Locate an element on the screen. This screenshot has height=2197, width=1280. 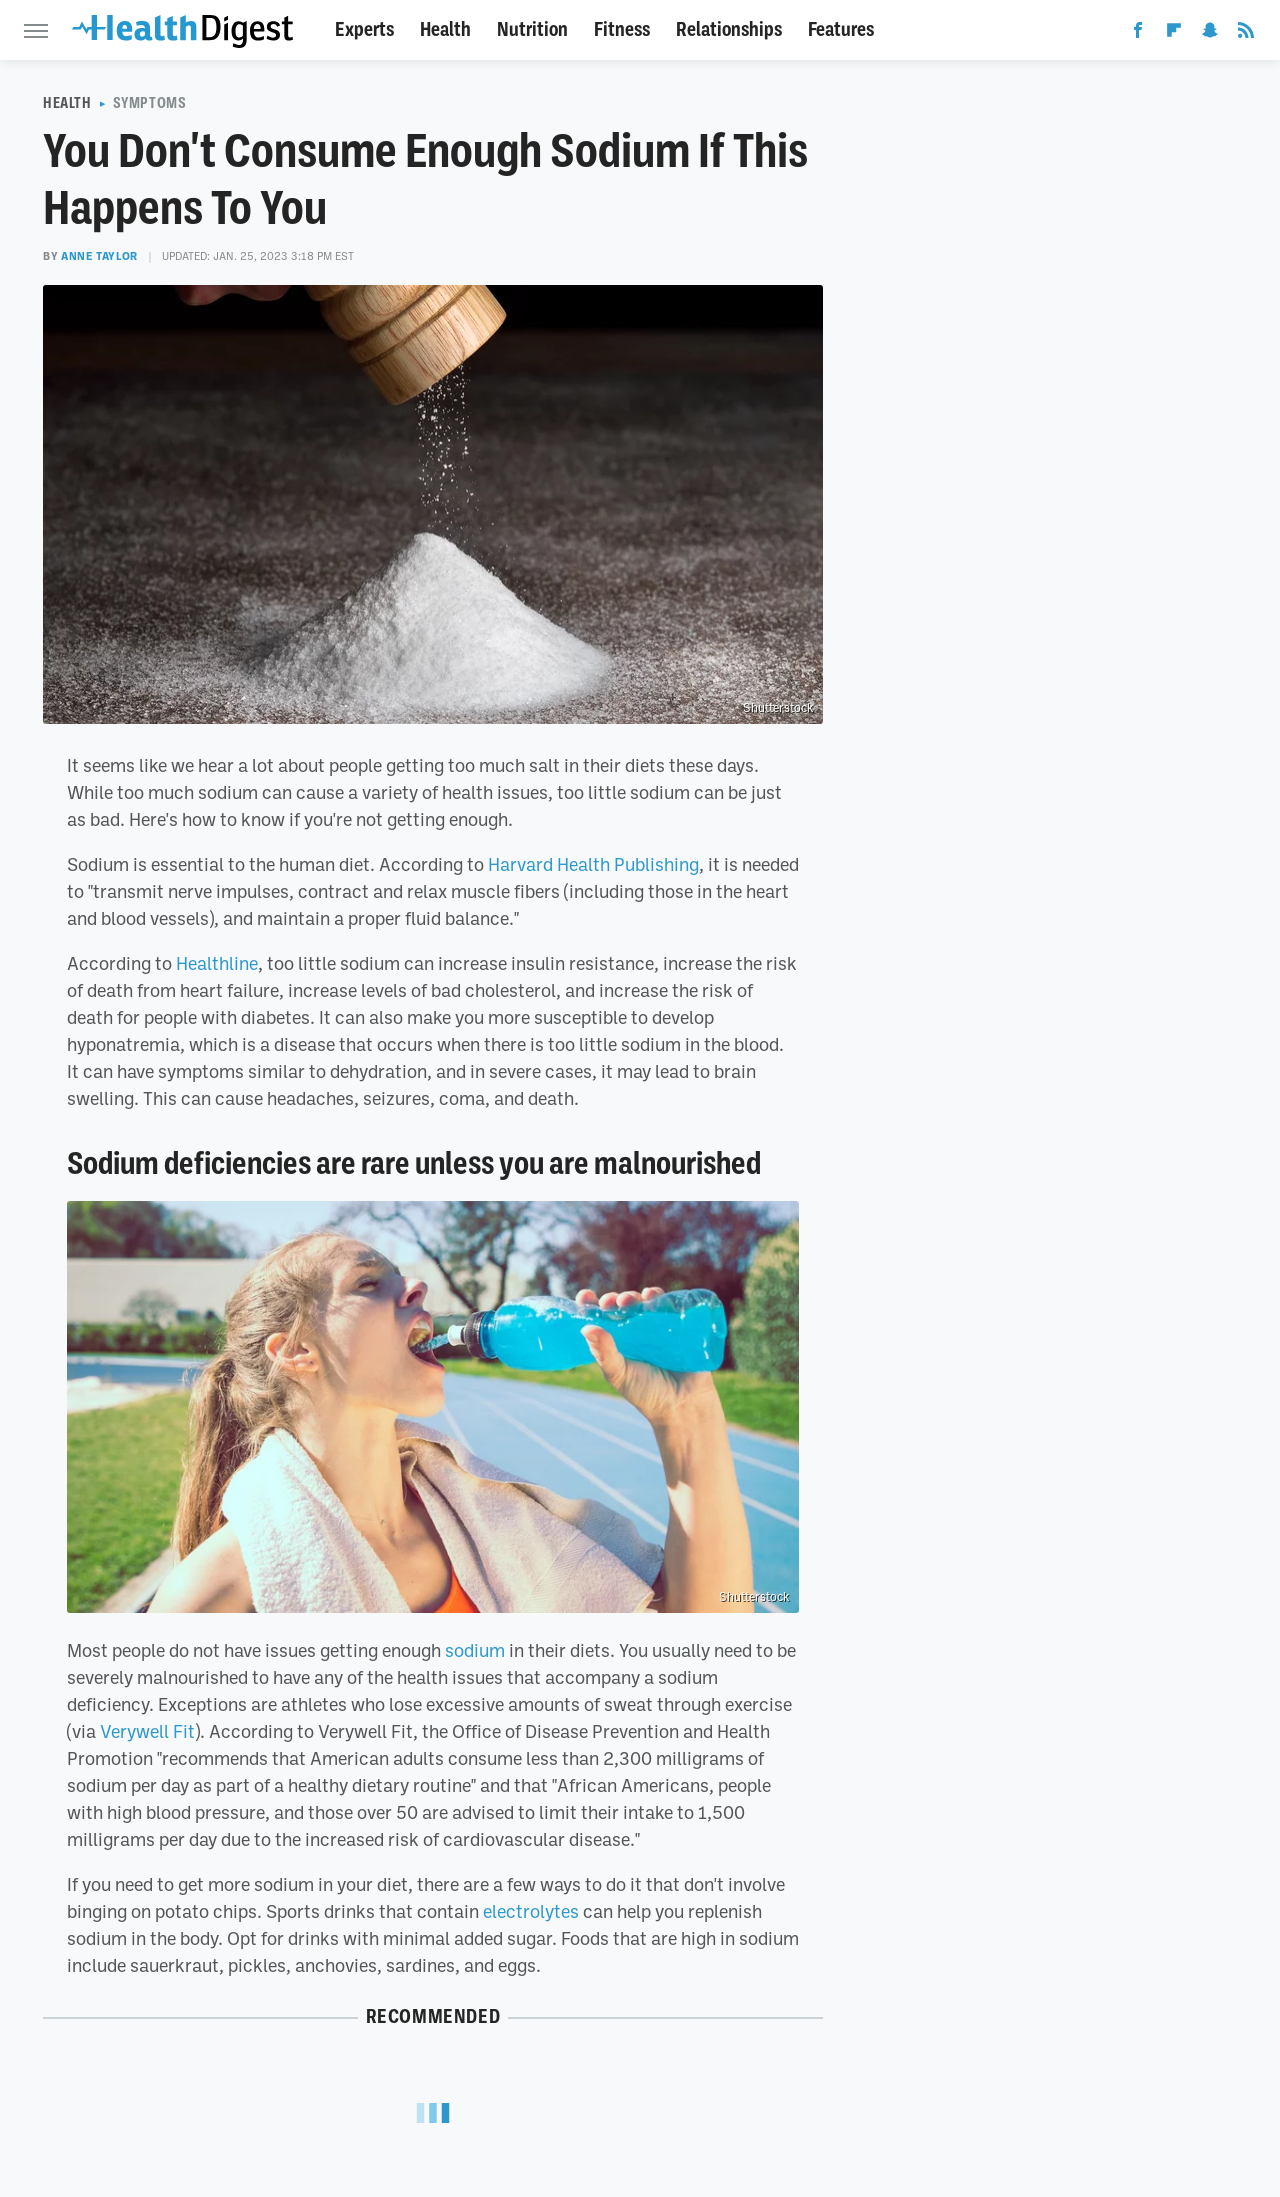
Nutrition is located at coordinates (532, 29).